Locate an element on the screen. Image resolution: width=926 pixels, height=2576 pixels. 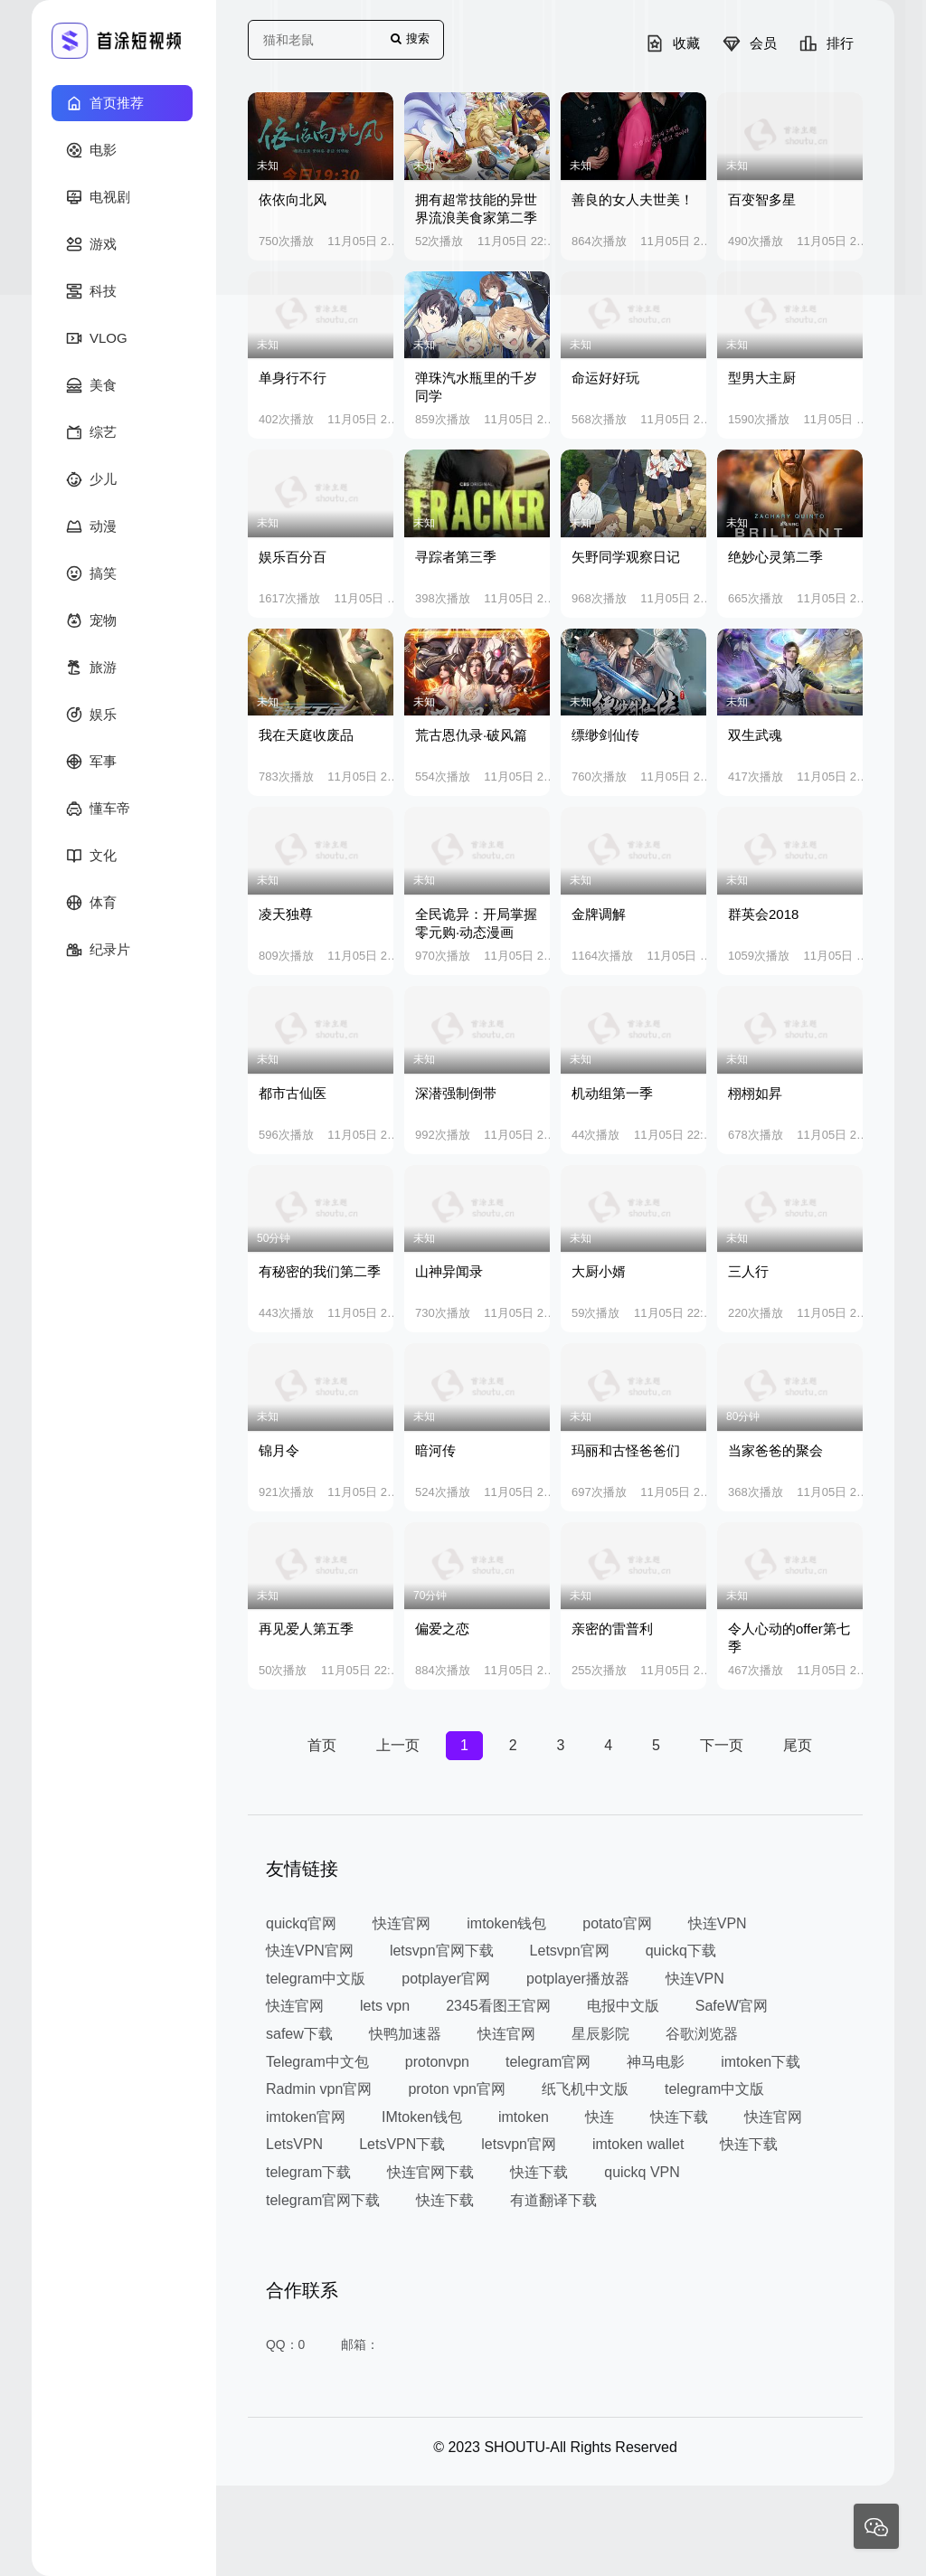
有道翻译下载 is located at coordinates (553, 2199).